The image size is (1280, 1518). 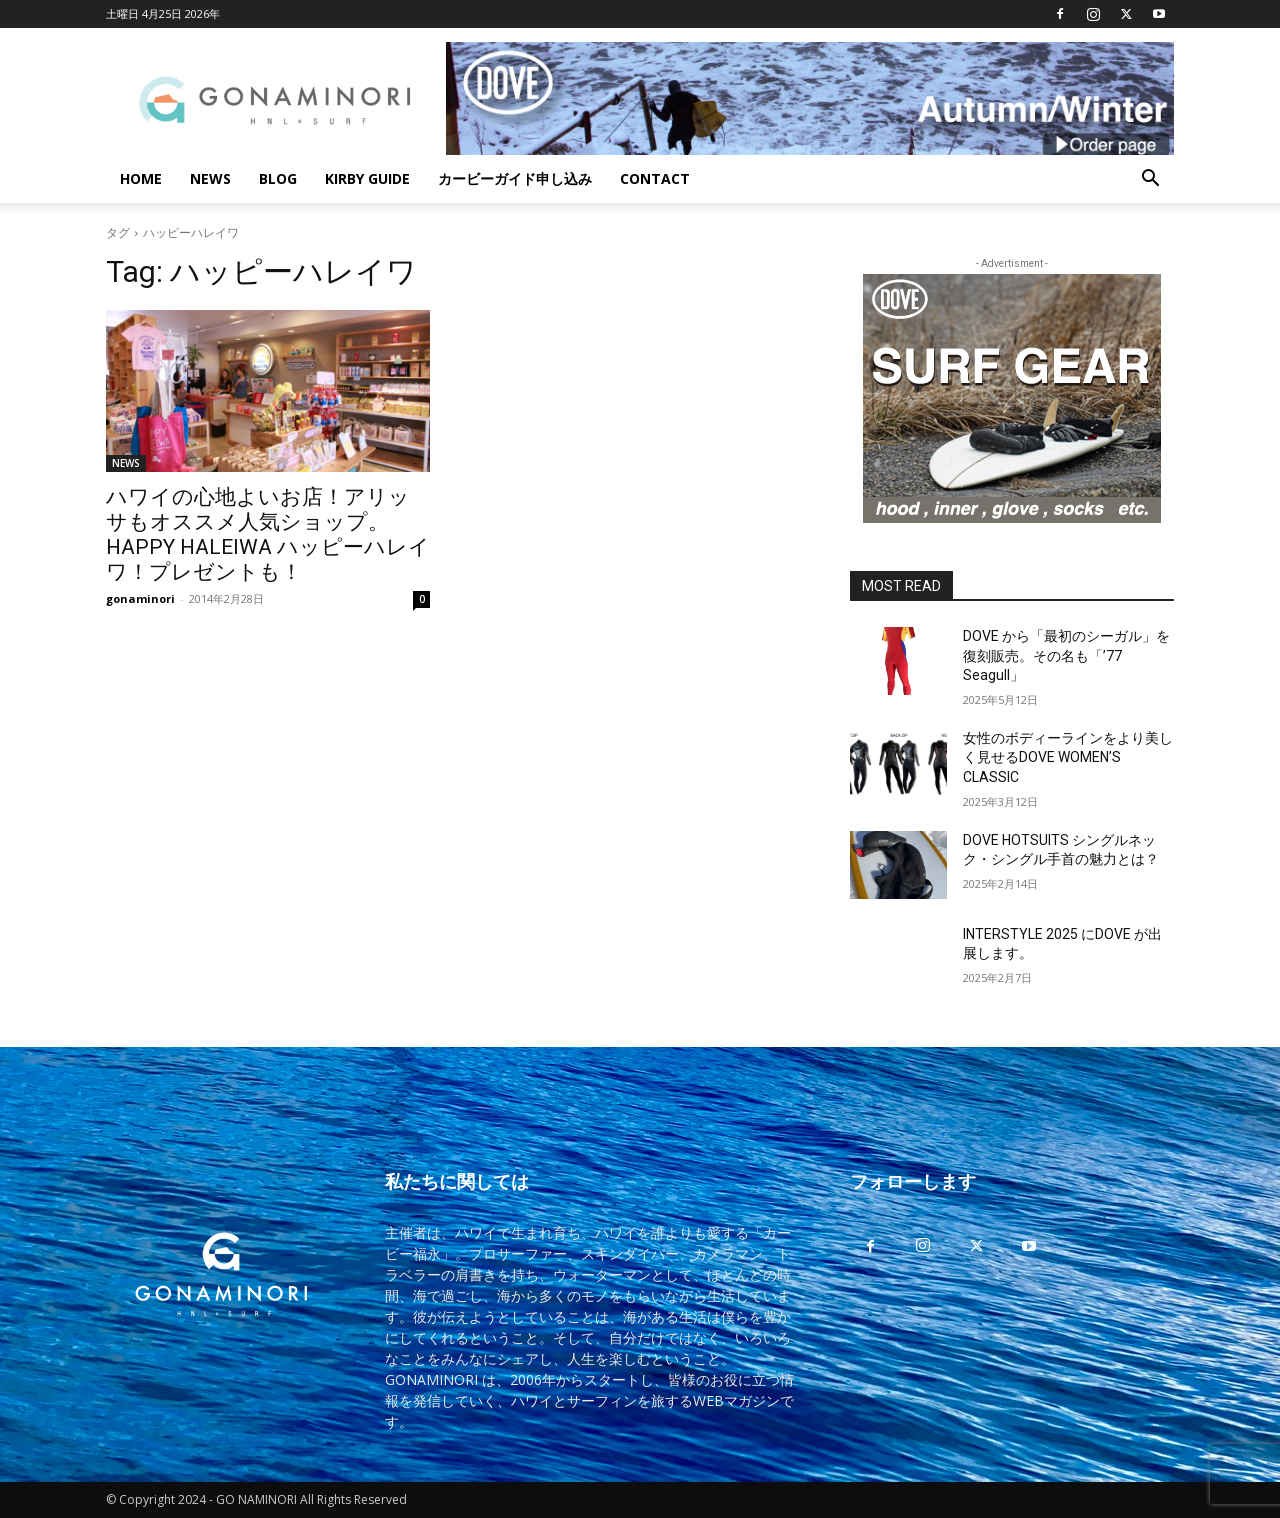 What do you see at coordinates (268, 534) in the screenshot?
I see `ハワイの心地よいお店！アリッサもオススメ人気ショップ。HAPPY HALEIWA ハッピーハレイワ！プレゼントも！` at bounding box center [268, 534].